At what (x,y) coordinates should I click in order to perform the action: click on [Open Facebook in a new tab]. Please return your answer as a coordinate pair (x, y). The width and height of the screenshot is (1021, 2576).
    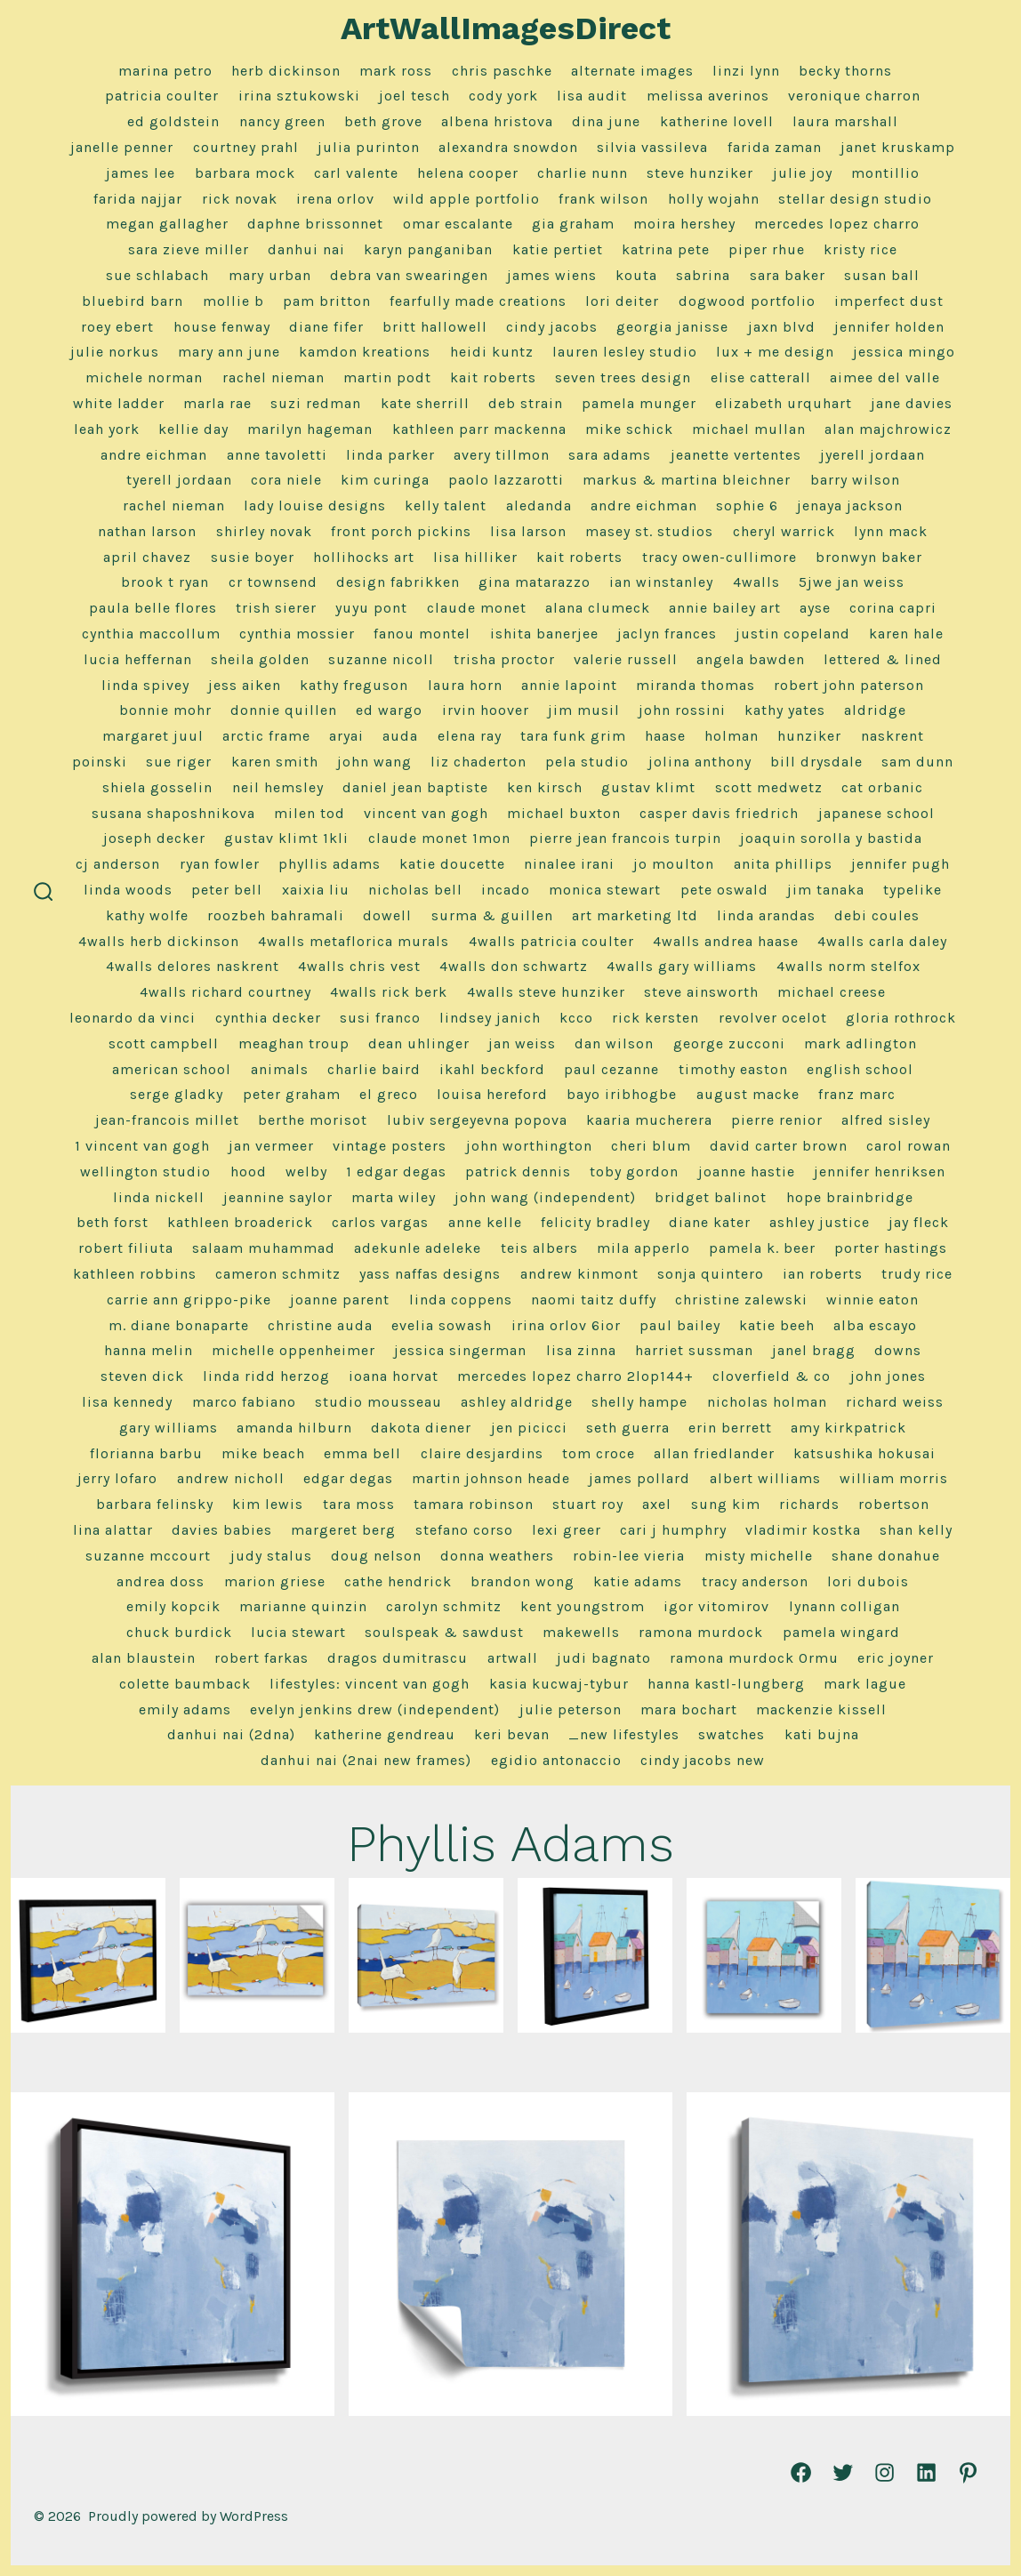
    Looking at the image, I should click on (801, 2472).